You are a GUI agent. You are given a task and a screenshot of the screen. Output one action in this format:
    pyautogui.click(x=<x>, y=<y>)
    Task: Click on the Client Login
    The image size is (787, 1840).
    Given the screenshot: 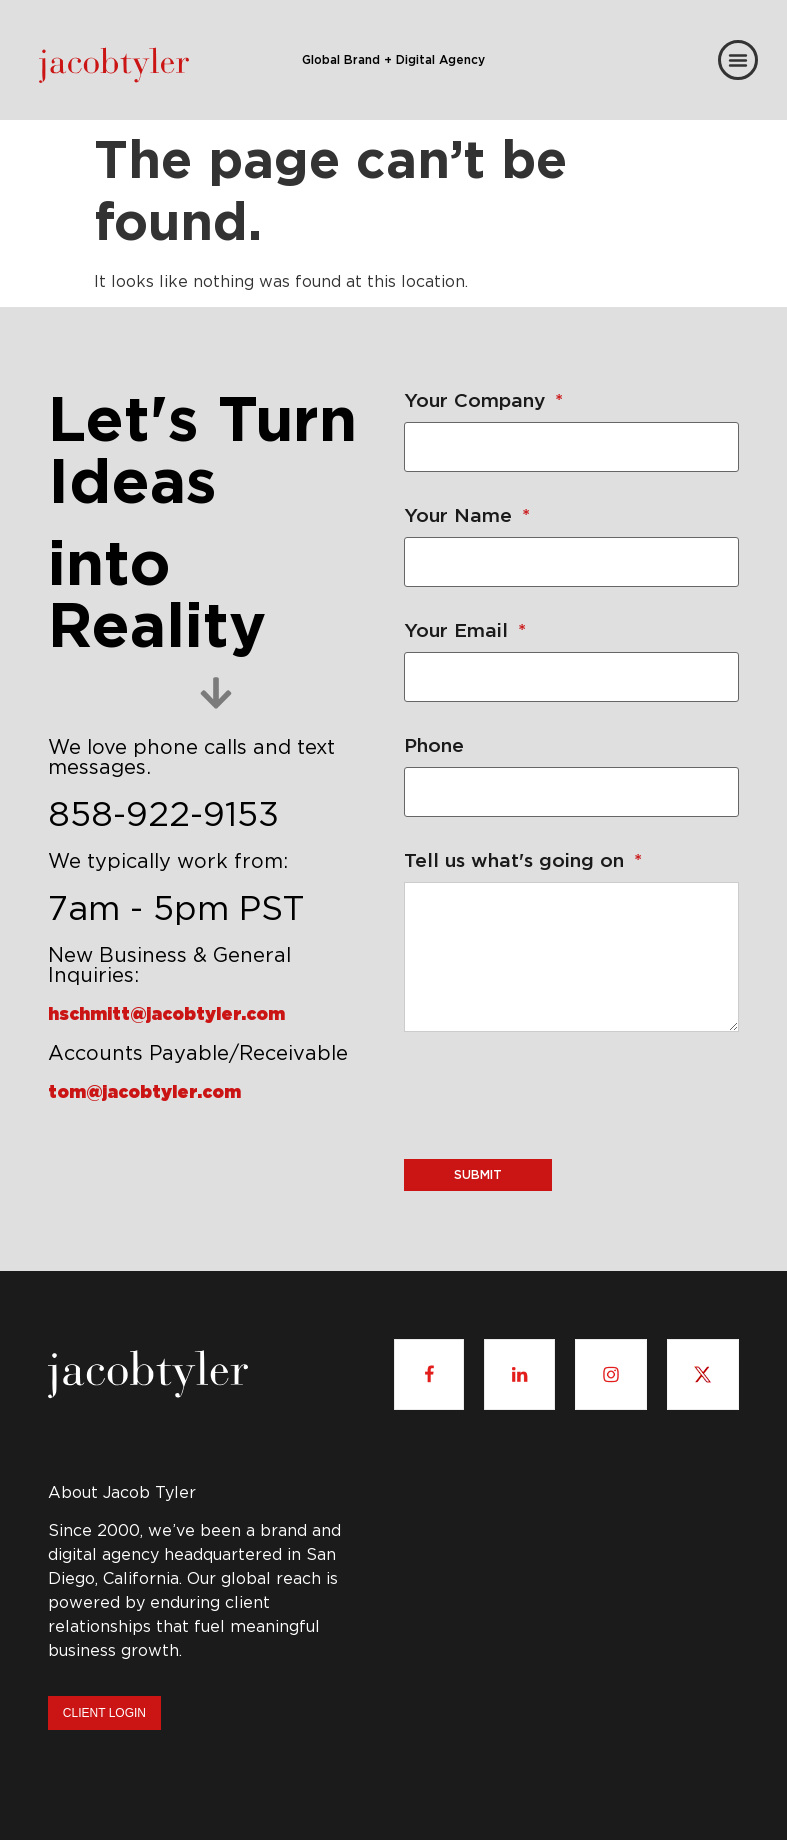 What is the action you would take?
    pyautogui.click(x=104, y=1713)
    